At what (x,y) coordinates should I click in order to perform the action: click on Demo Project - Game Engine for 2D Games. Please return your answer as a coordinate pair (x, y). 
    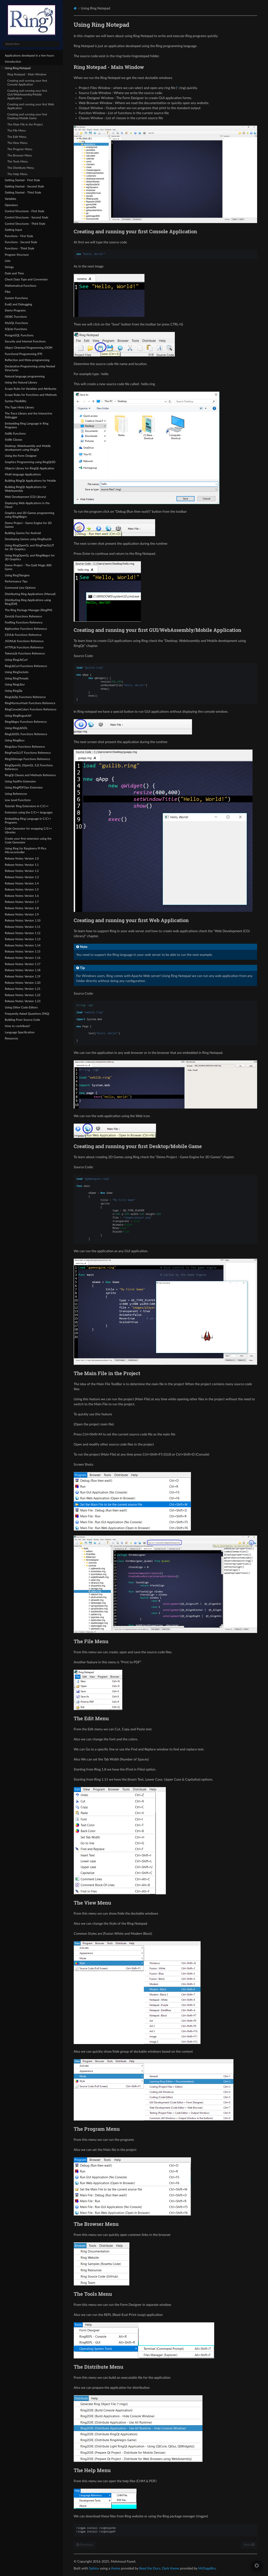
    Looking at the image, I should click on (28, 524).